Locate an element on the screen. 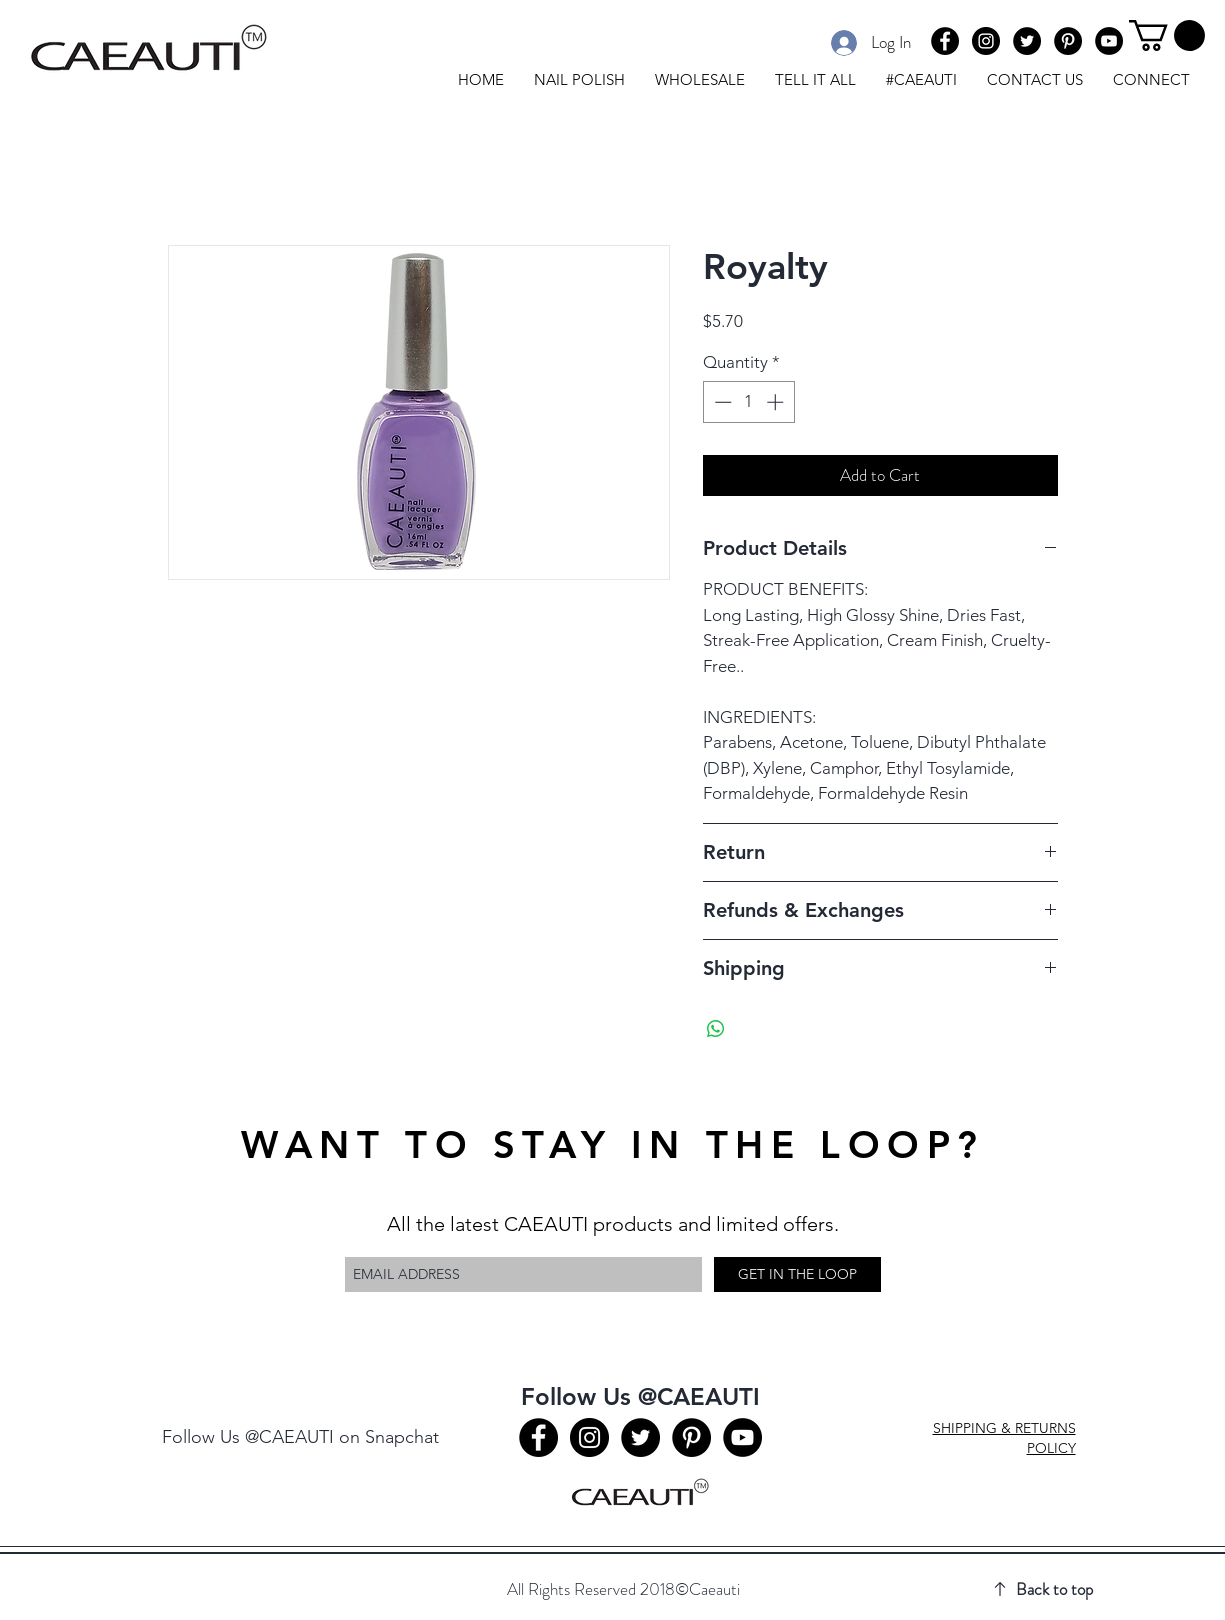 The width and height of the screenshot is (1225, 1620). [Pinterest] is located at coordinates (1068, 41).